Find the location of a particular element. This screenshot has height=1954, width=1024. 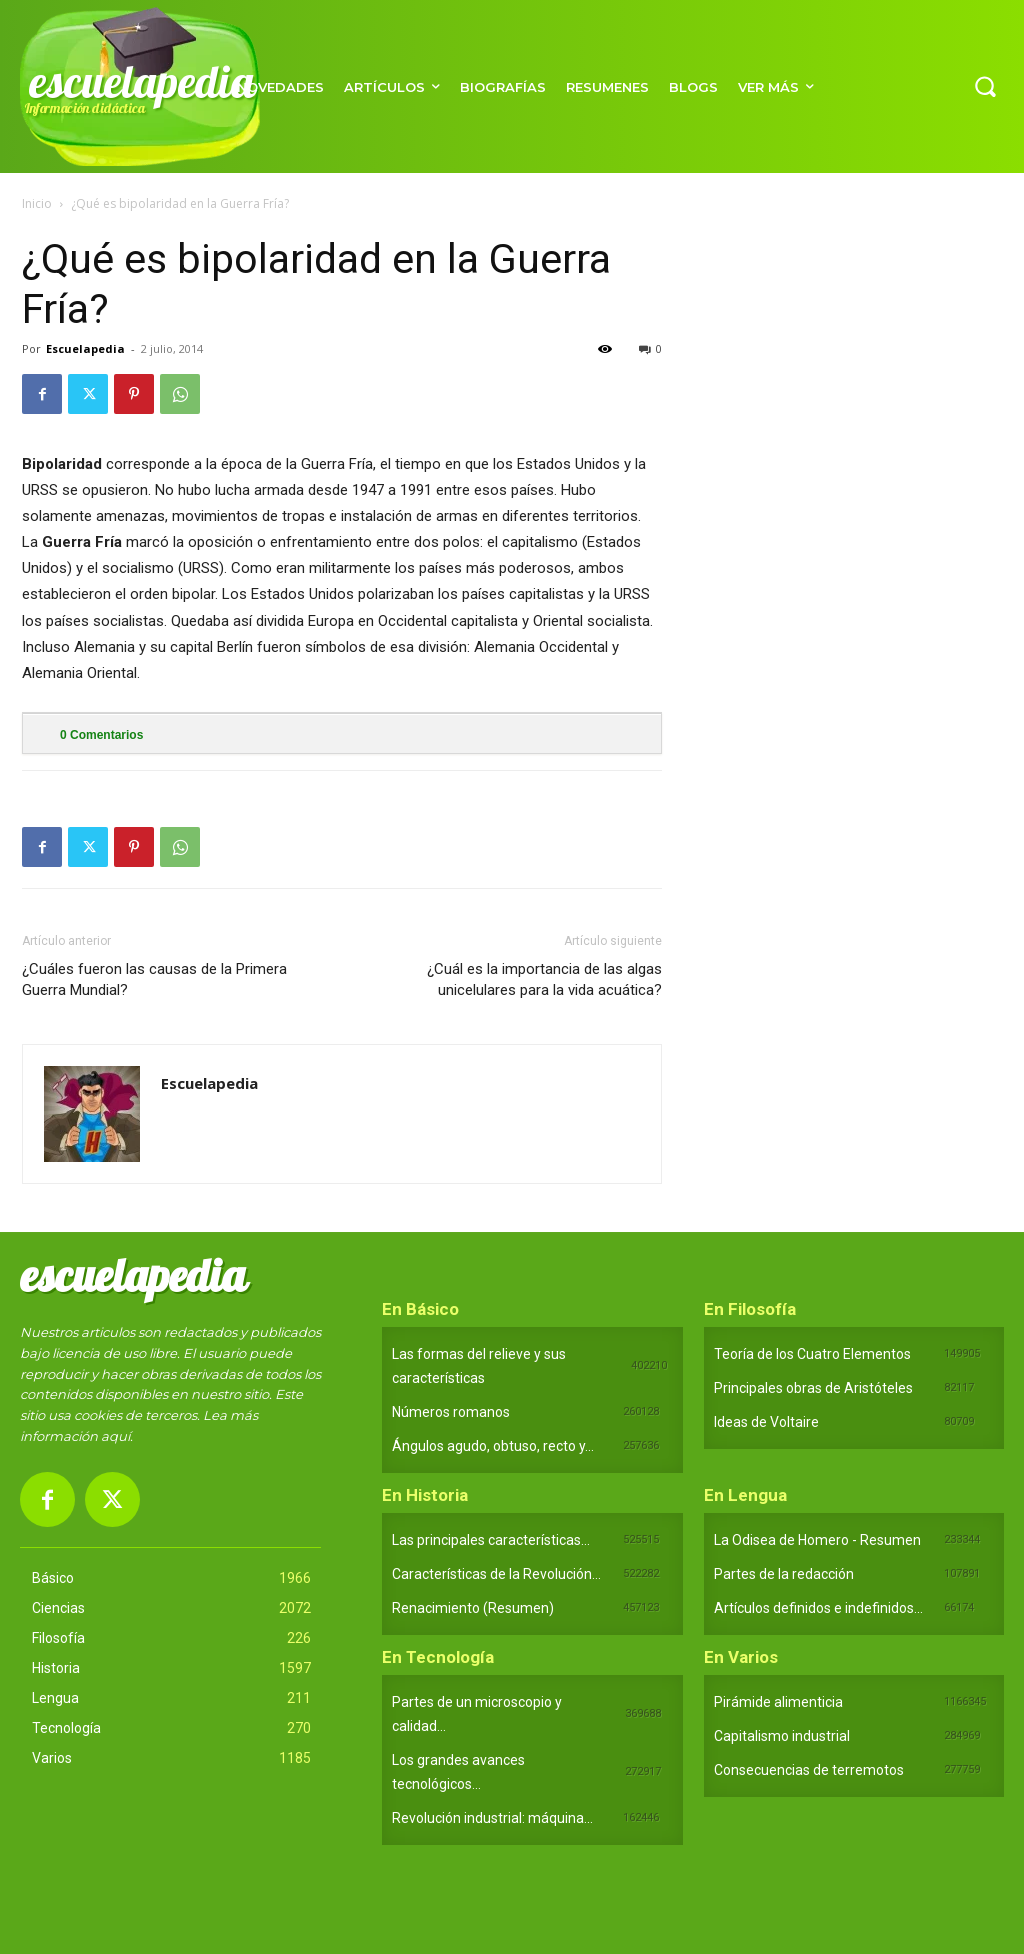

¿Cuál es la importancia de las algas unicelulares para la vida acuática? is located at coordinates (544, 979).